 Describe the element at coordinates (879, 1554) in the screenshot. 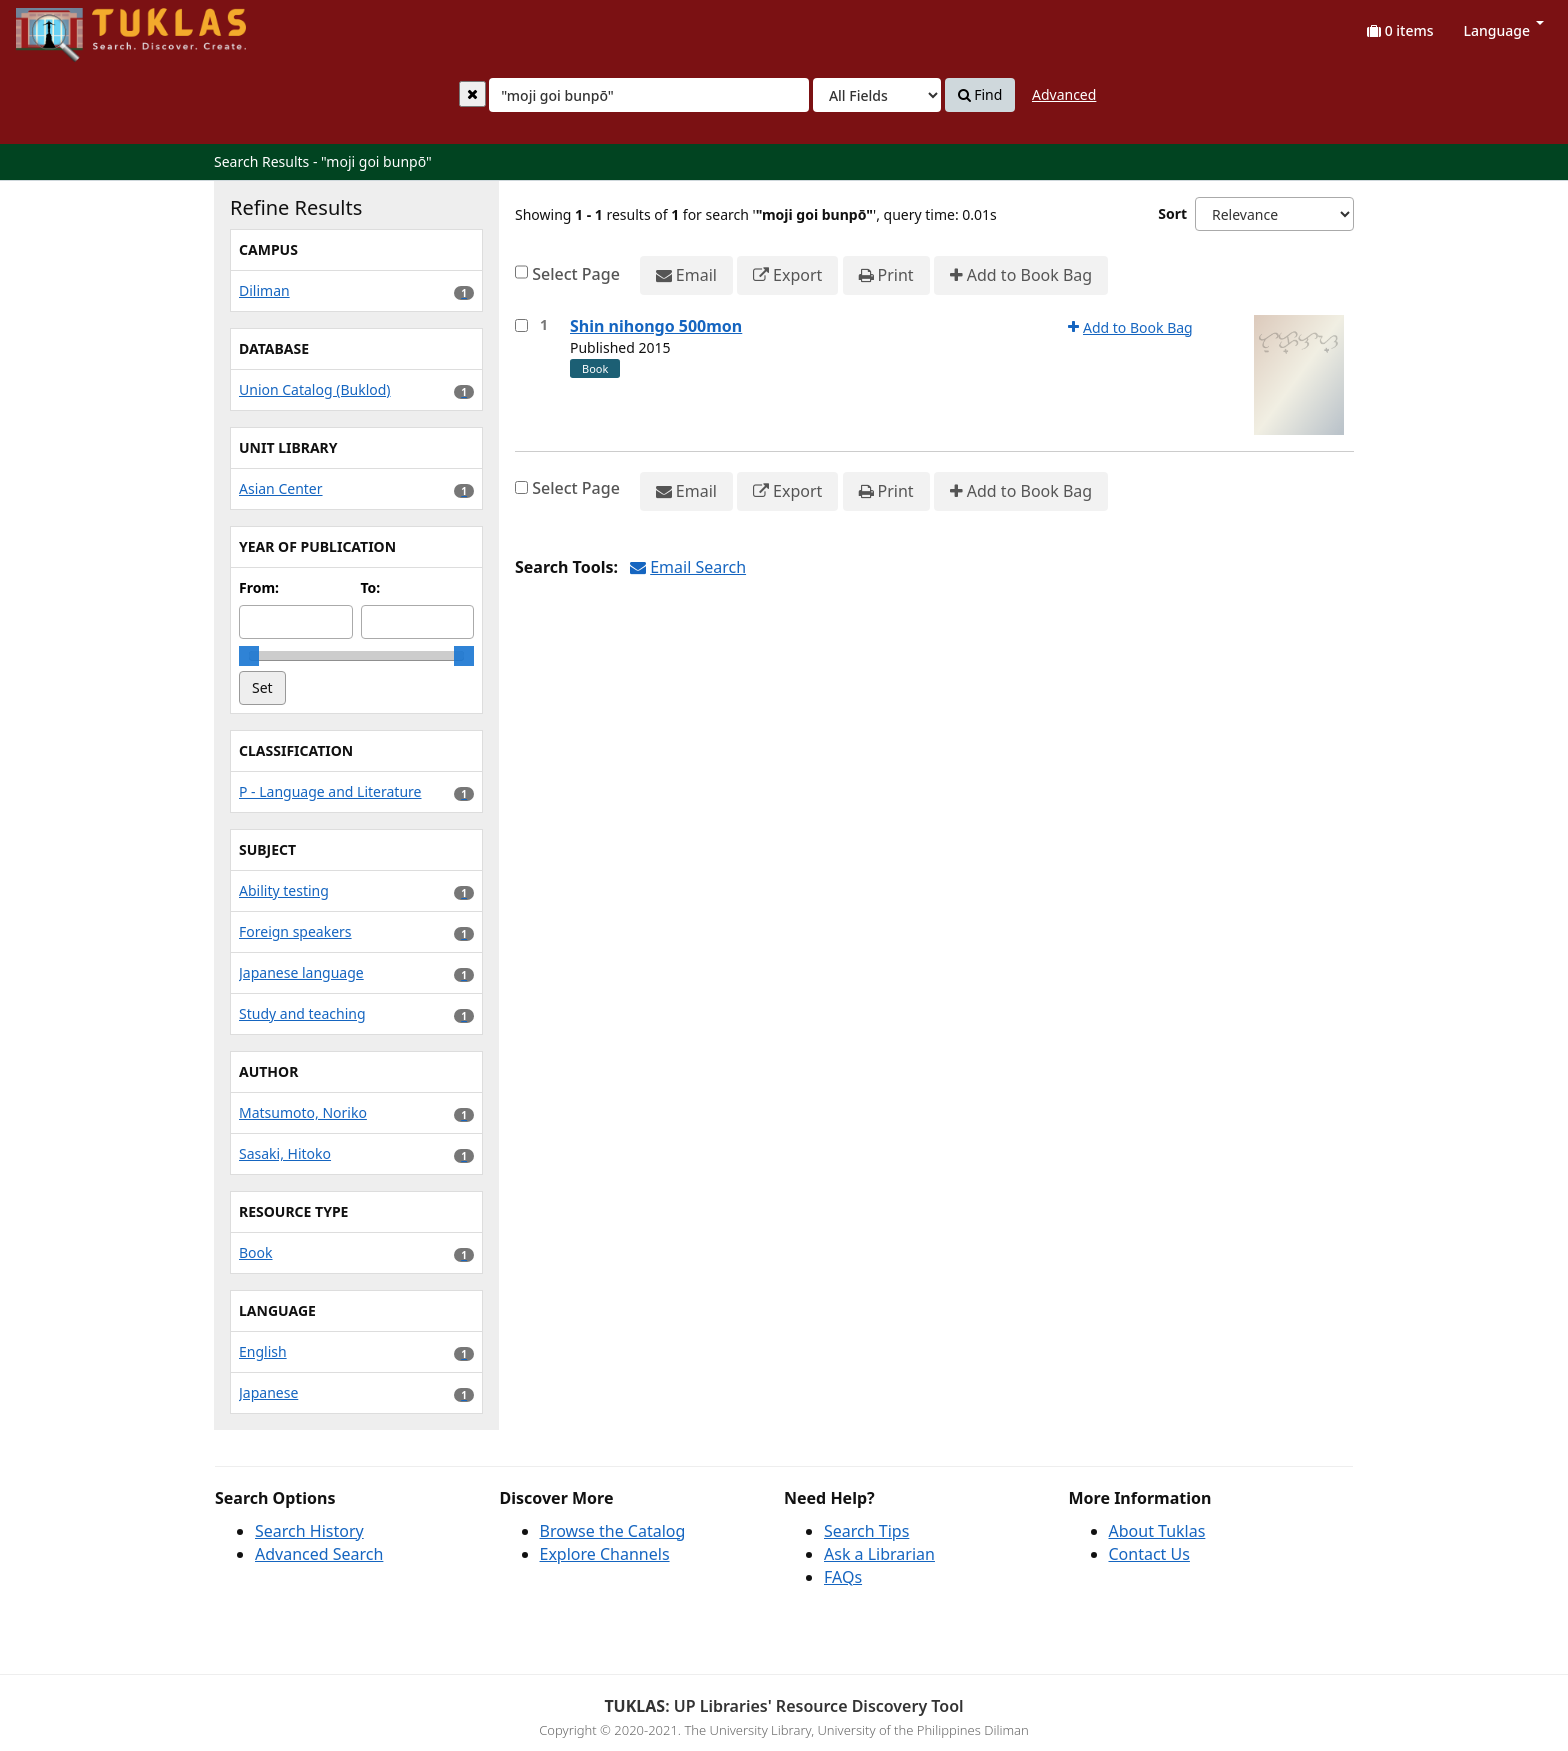

I see `Ask a Librarian` at that location.